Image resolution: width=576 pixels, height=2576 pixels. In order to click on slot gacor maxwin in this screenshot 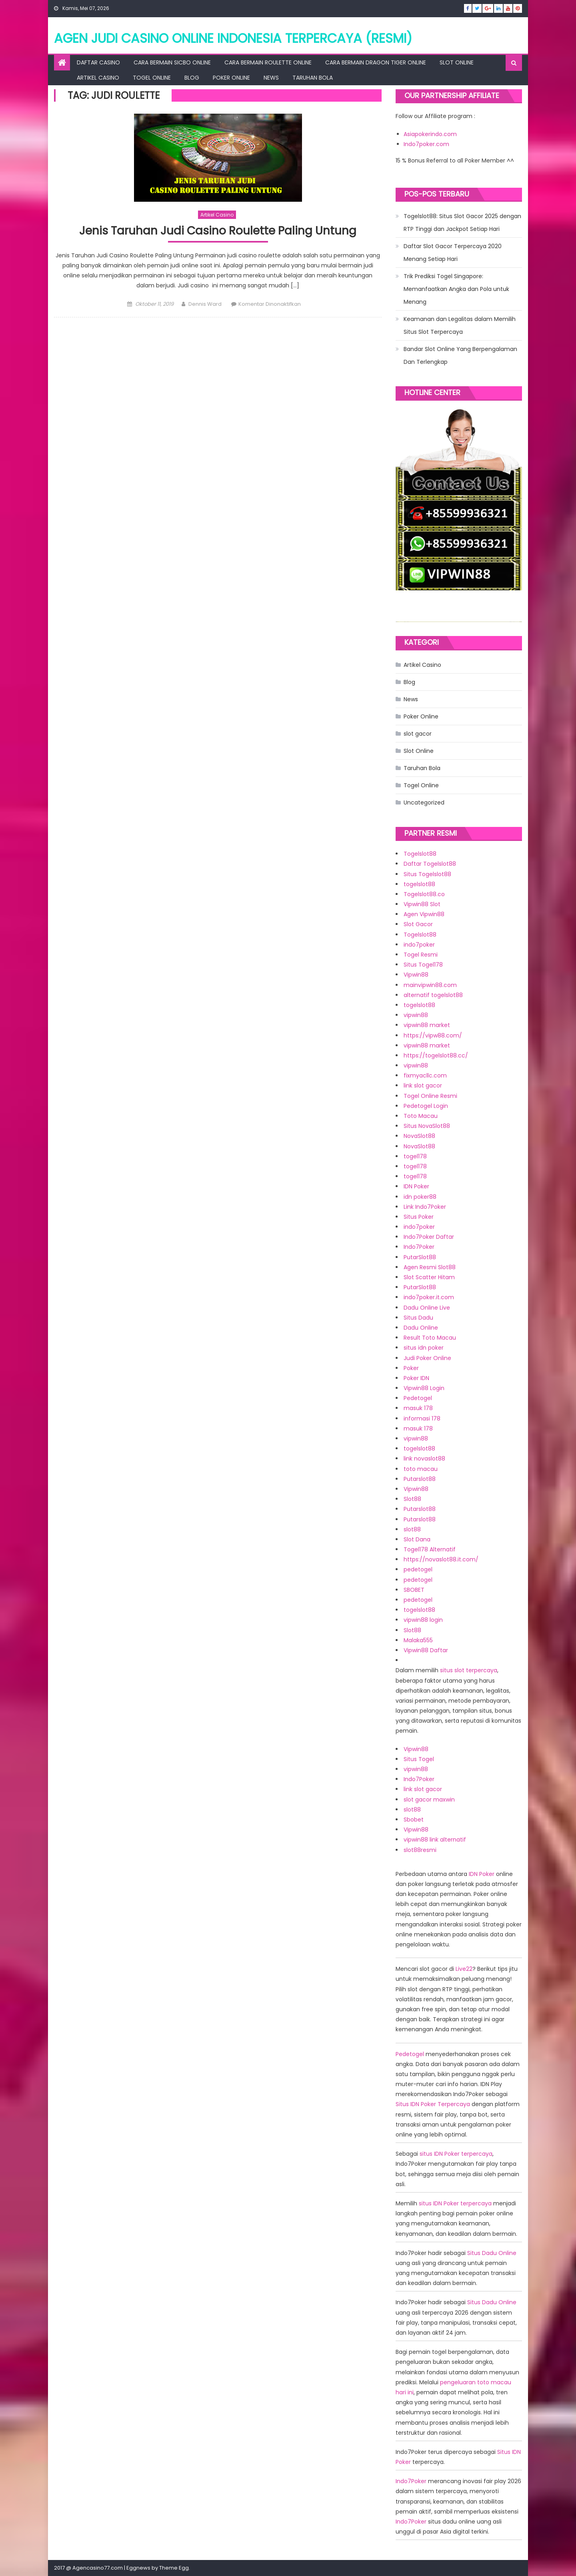, I will do `click(429, 1800)`.